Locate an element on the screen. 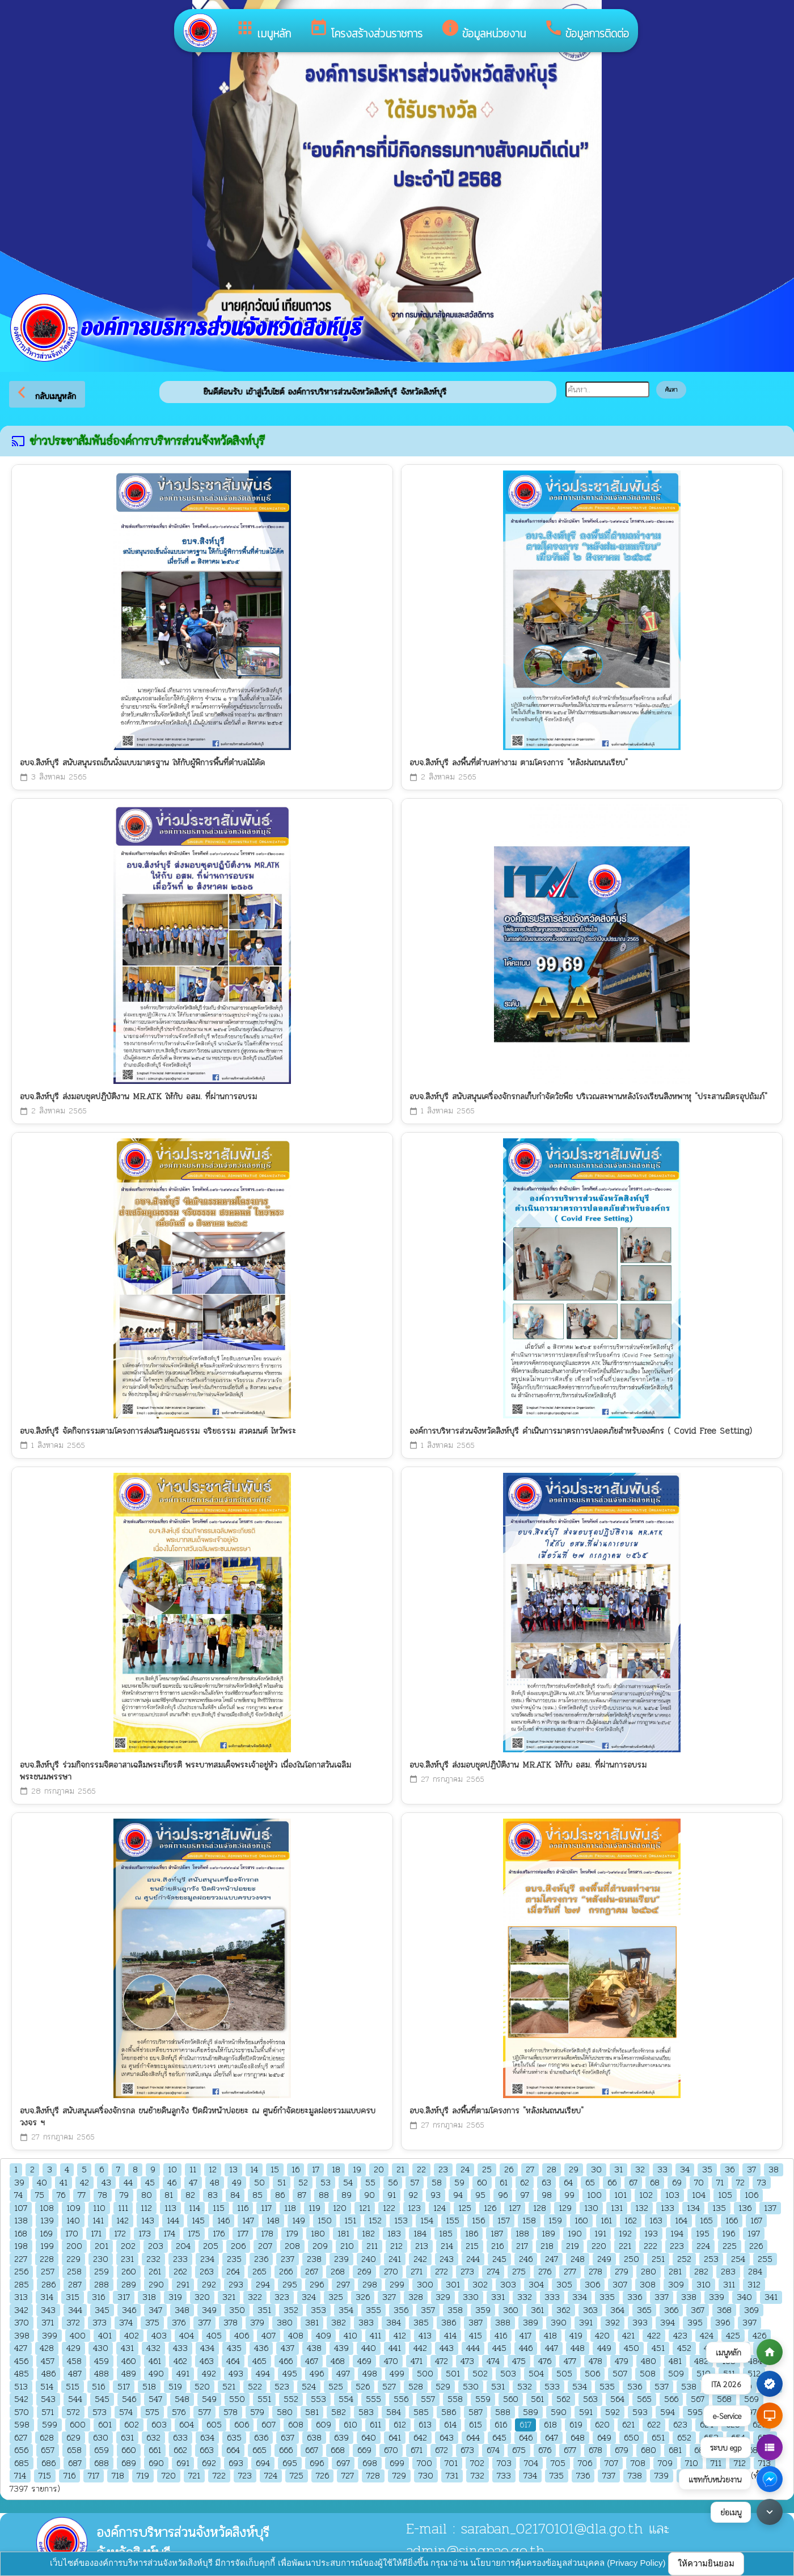 This screenshot has height=2576, width=794. 108 is located at coordinates (47, 2208).